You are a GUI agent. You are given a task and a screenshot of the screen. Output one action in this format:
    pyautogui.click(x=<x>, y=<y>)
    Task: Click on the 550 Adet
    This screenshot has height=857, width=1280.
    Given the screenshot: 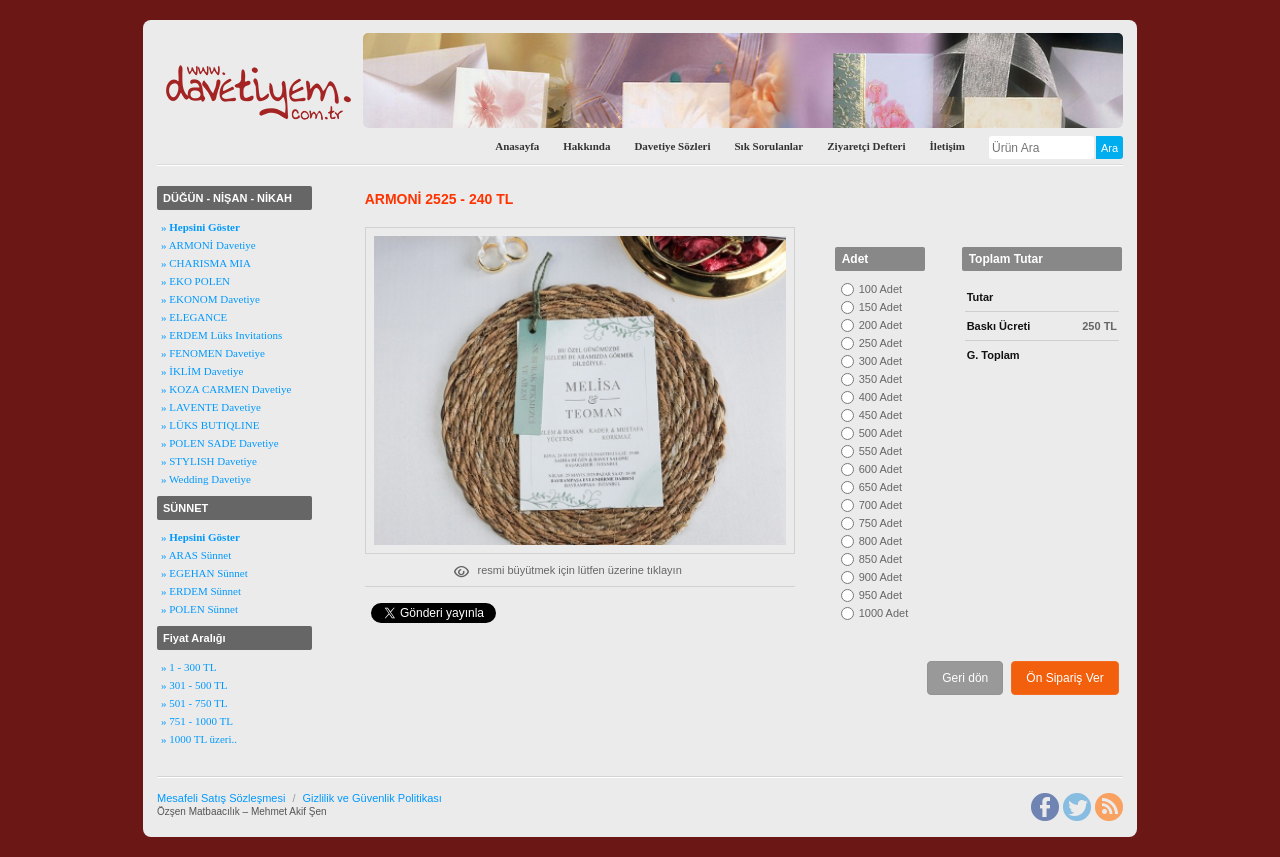 What is the action you would take?
    pyautogui.click(x=880, y=451)
    